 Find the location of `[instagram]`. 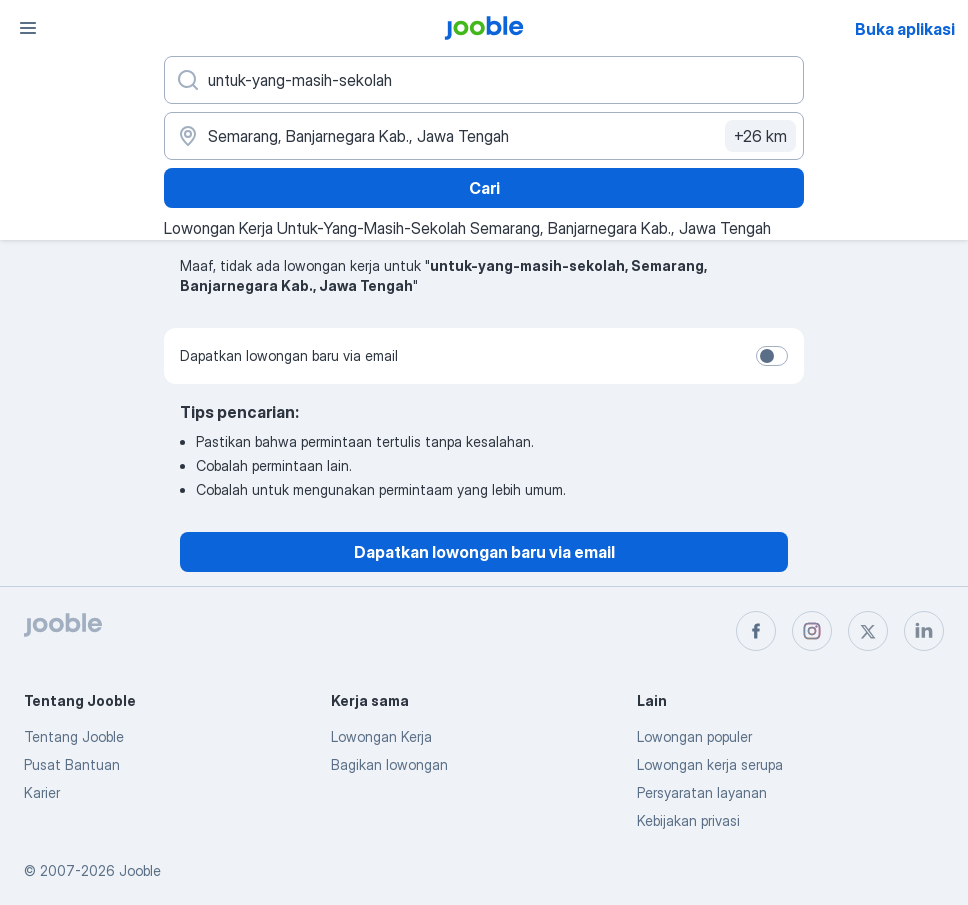

[instagram] is located at coordinates (812, 631).